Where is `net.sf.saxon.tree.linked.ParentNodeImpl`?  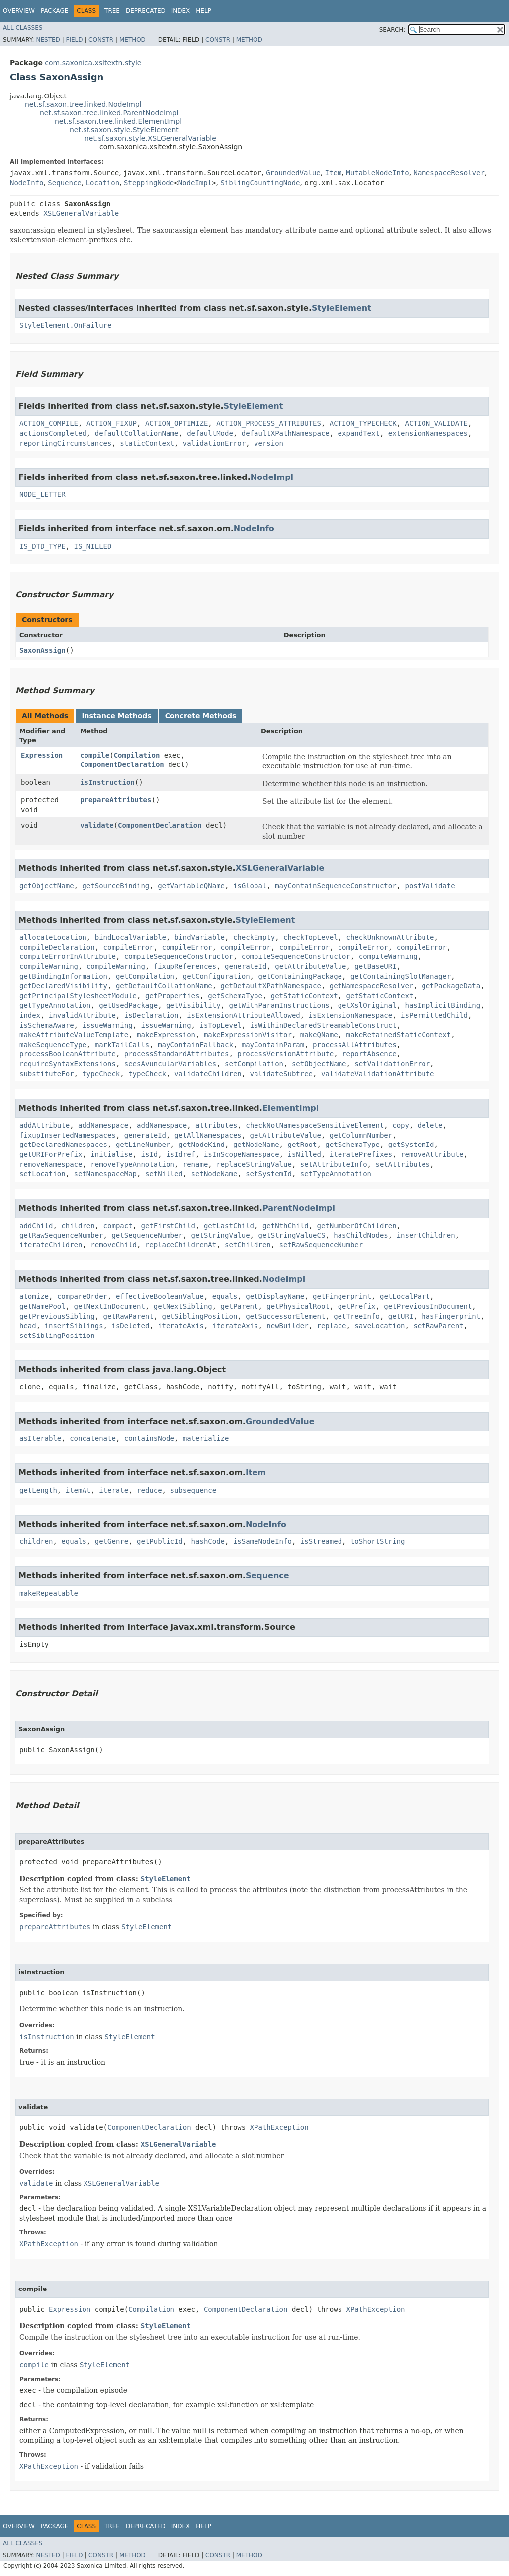
net.sf.saxon.tree.linked.ParentNodeImpl is located at coordinates (109, 113).